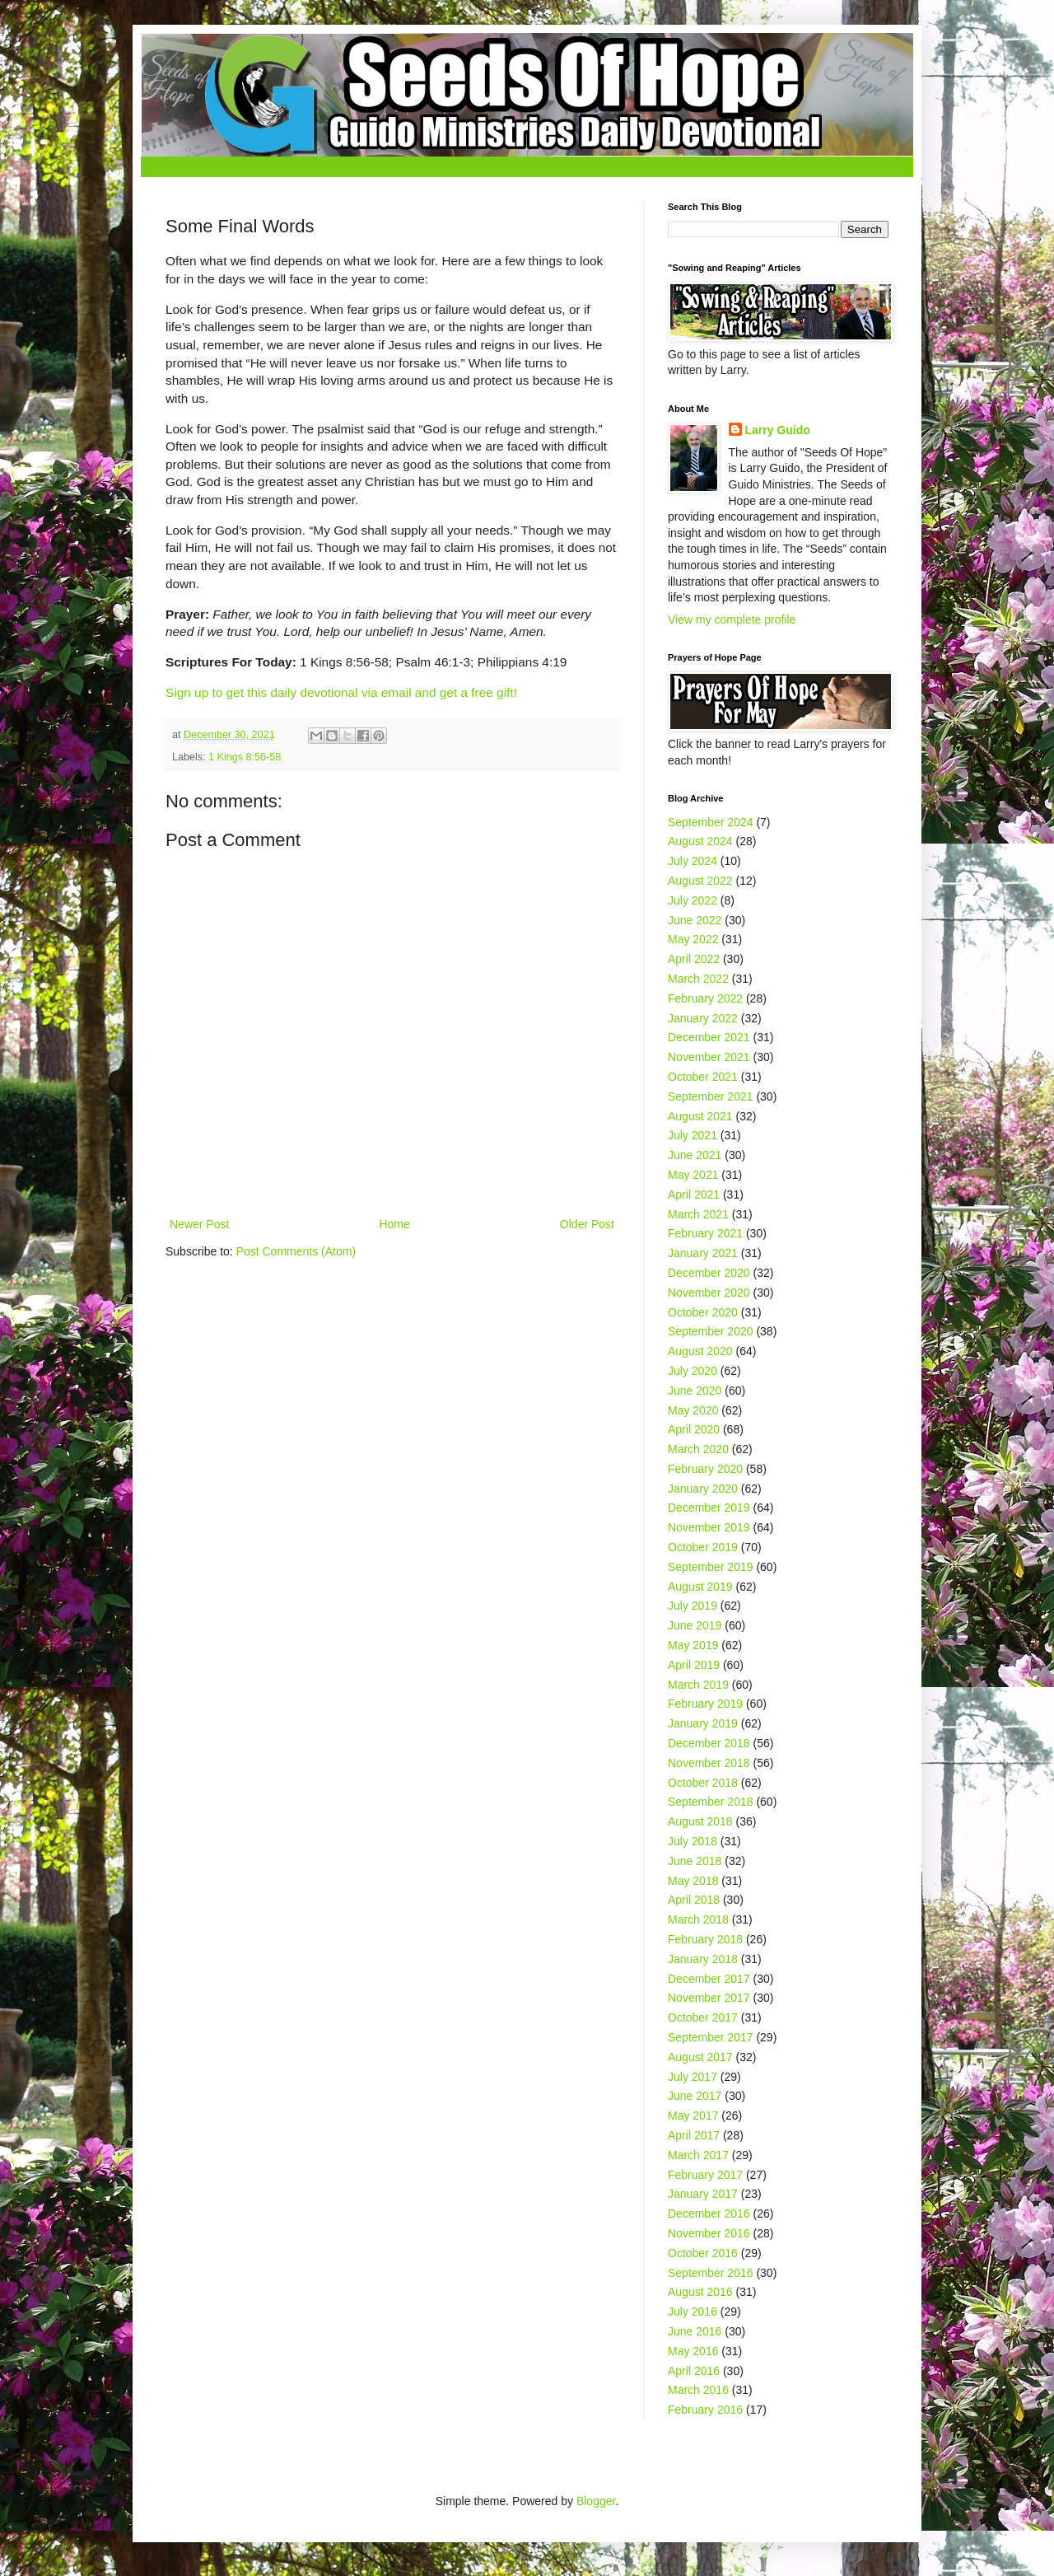  What do you see at coordinates (698, 978) in the screenshot?
I see `March 2022` at bounding box center [698, 978].